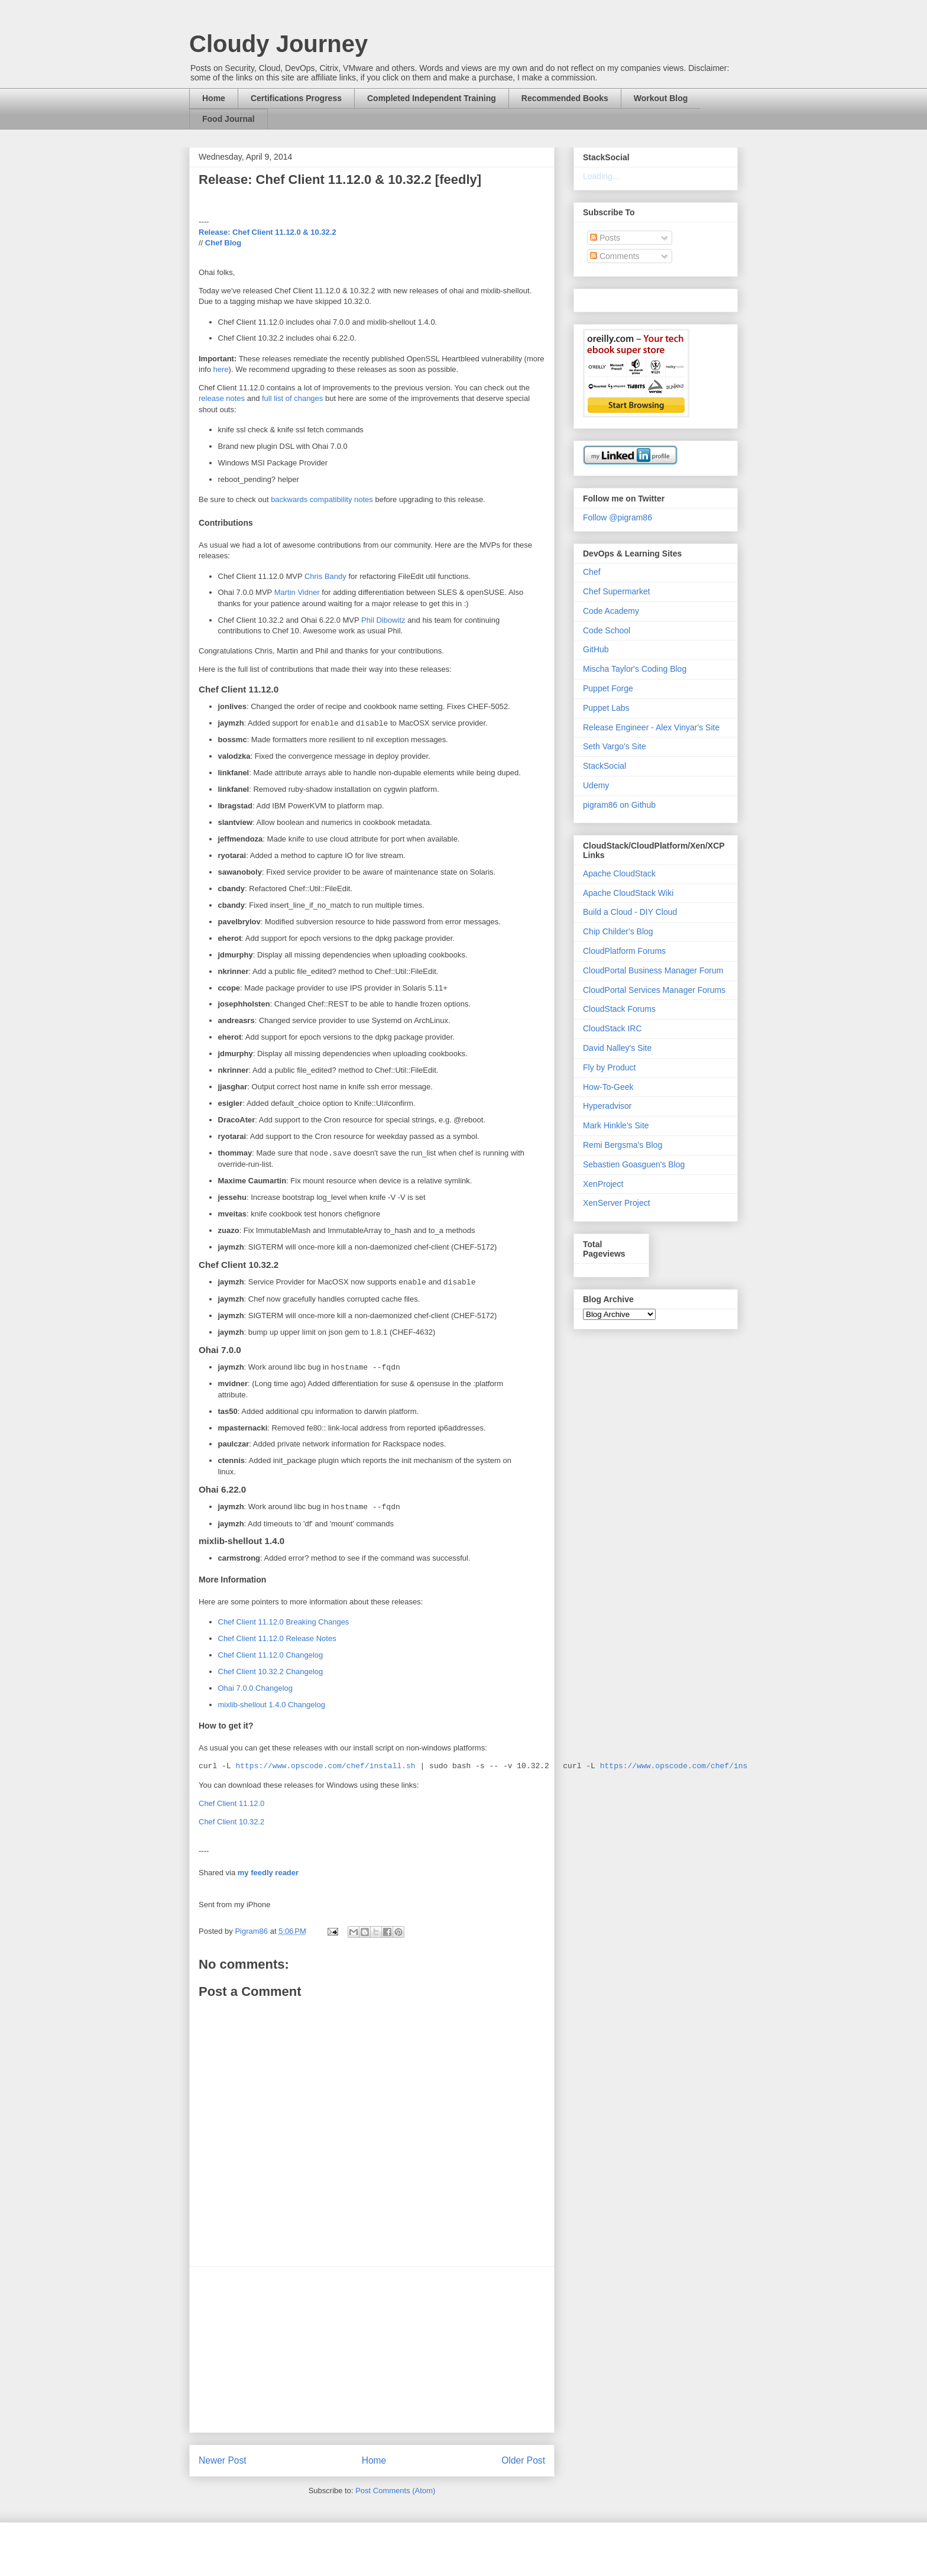  I want to click on Follow @pigram86, so click(617, 517).